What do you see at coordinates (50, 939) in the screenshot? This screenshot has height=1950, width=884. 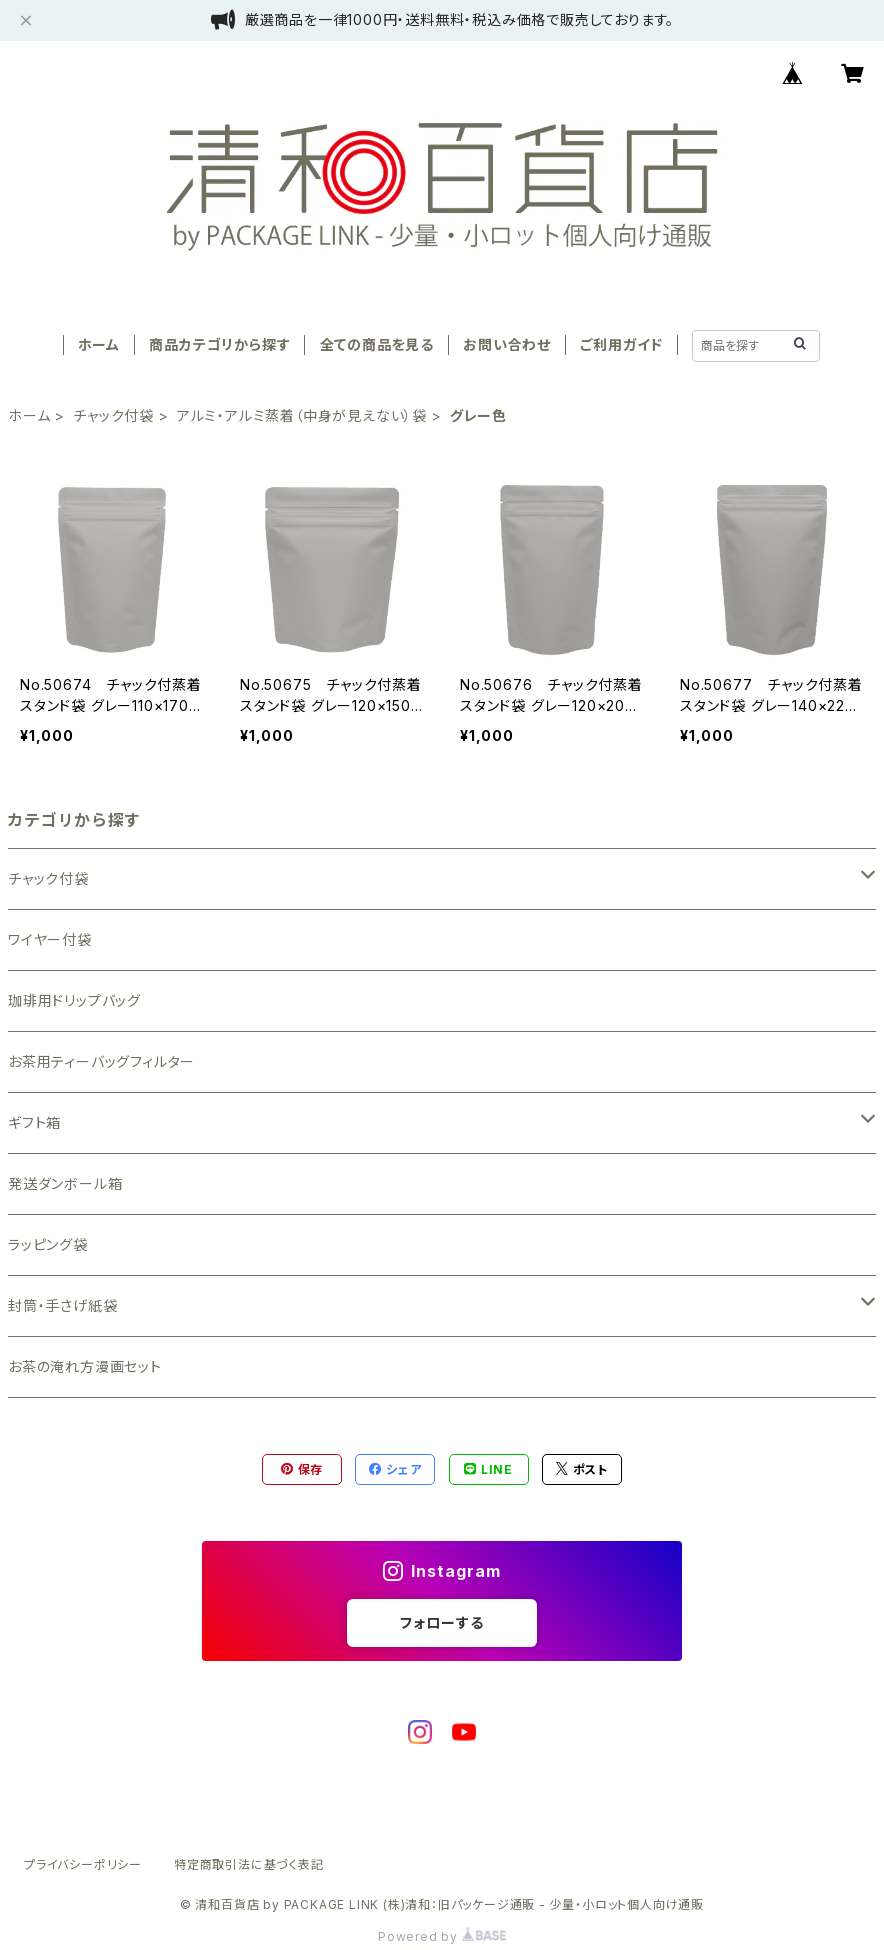 I see `ワイヤー付袋` at bounding box center [50, 939].